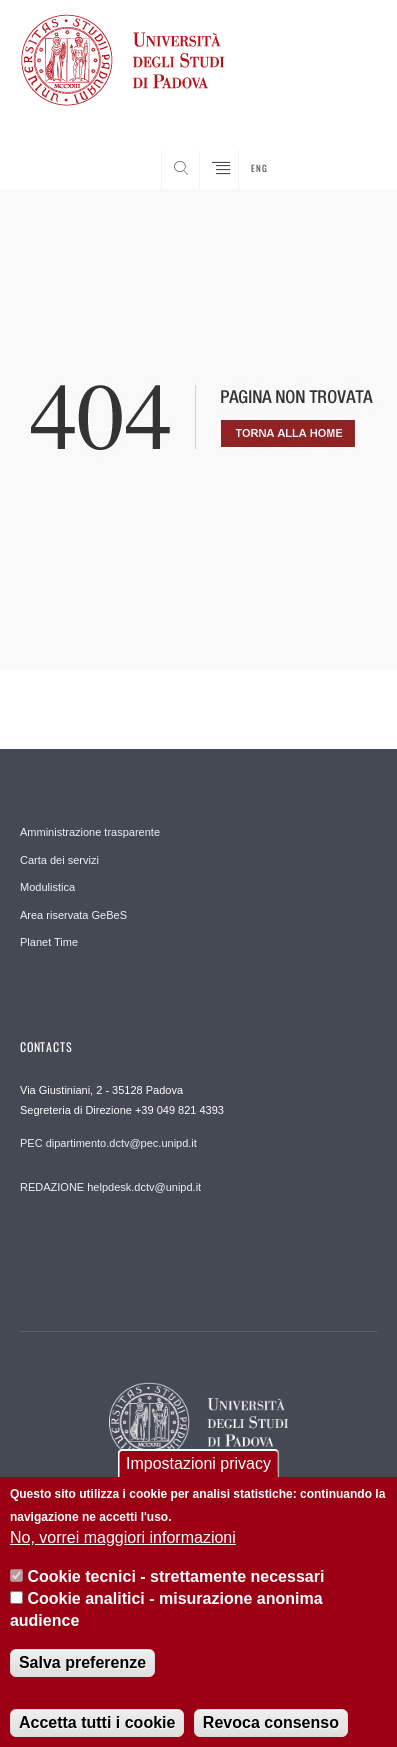 The height and width of the screenshot is (1747, 397). What do you see at coordinates (49, 942) in the screenshot?
I see `Planet Time` at bounding box center [49, 942].